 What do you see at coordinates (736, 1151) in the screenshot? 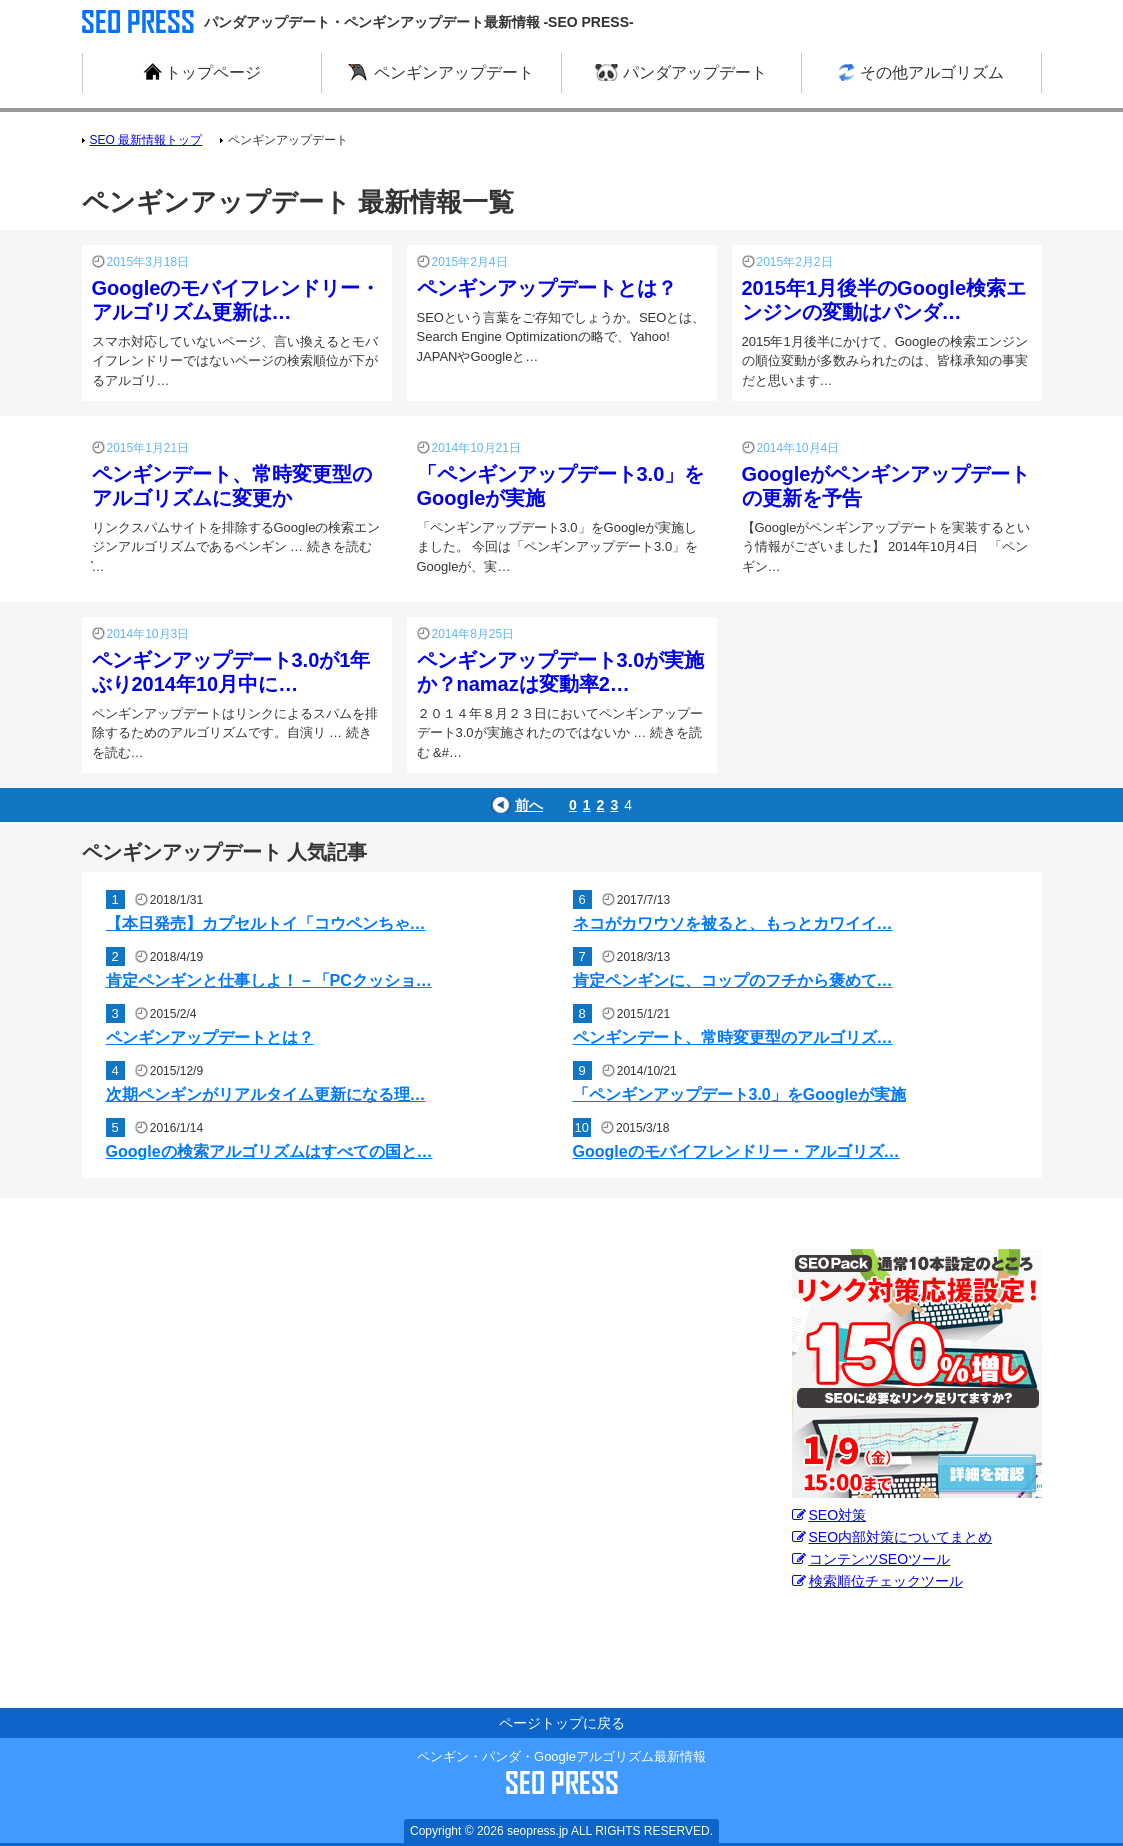
I see `Googleのモバイフレンドリー・アルゴリズ…` at bounding box center [736, 1151].